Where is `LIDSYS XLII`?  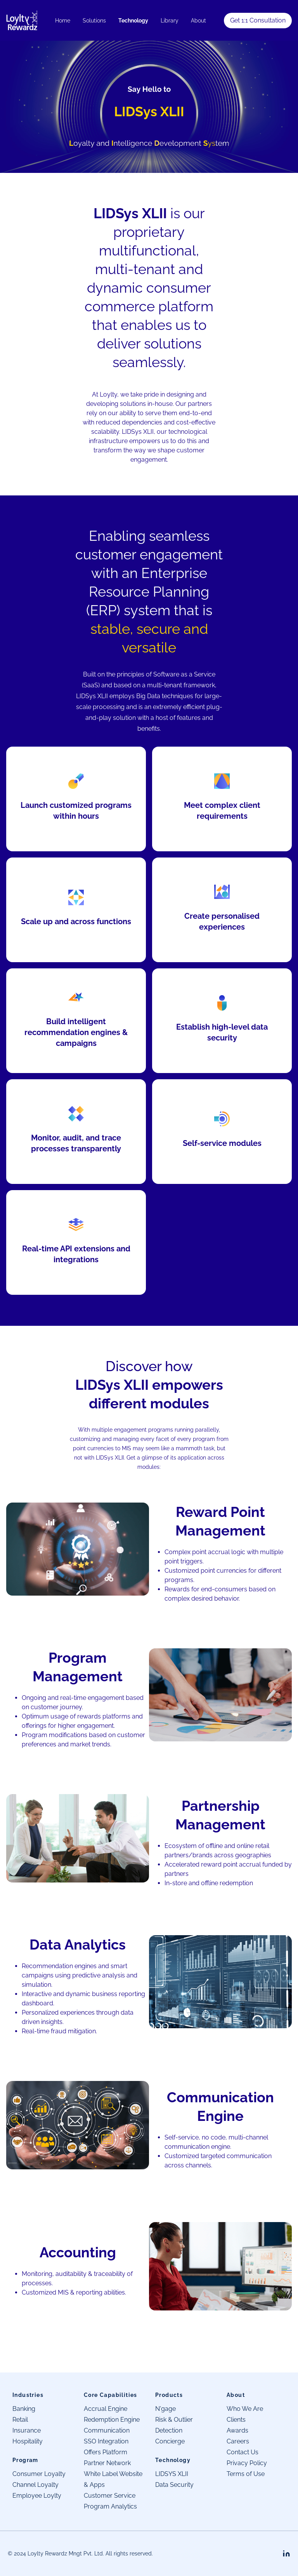
LIDSYS XLII is located at coordinates (171, 2474).